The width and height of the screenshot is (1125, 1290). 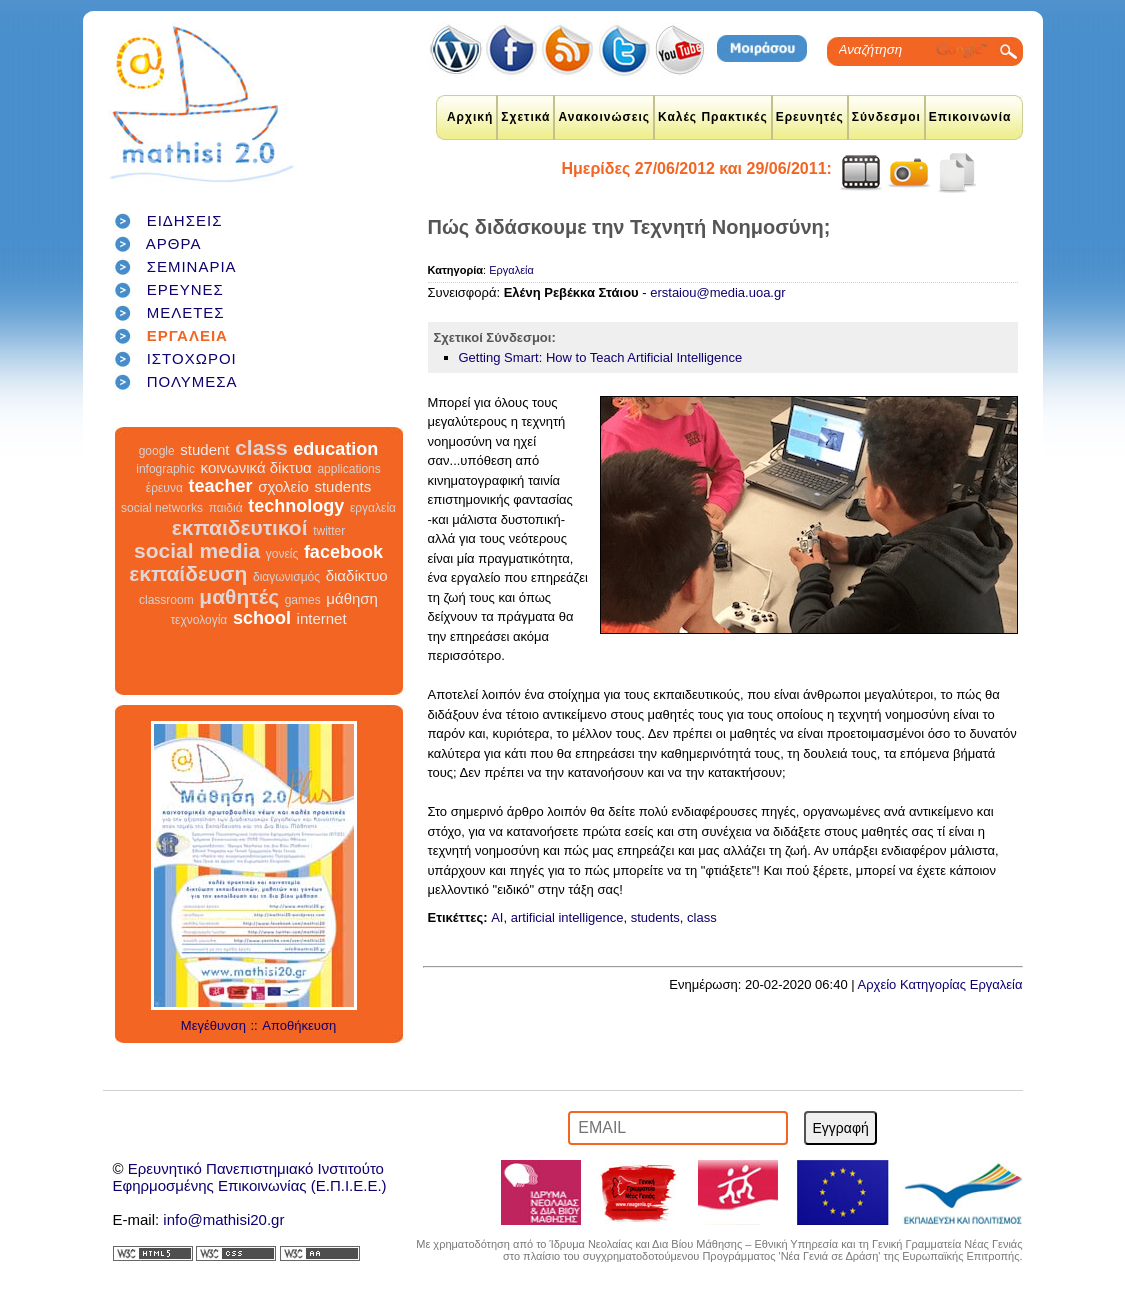 What do you see at coordinates (286, 577) in the screenshot?
I see `διαγωνισμός` at bounding box center [286, 577].